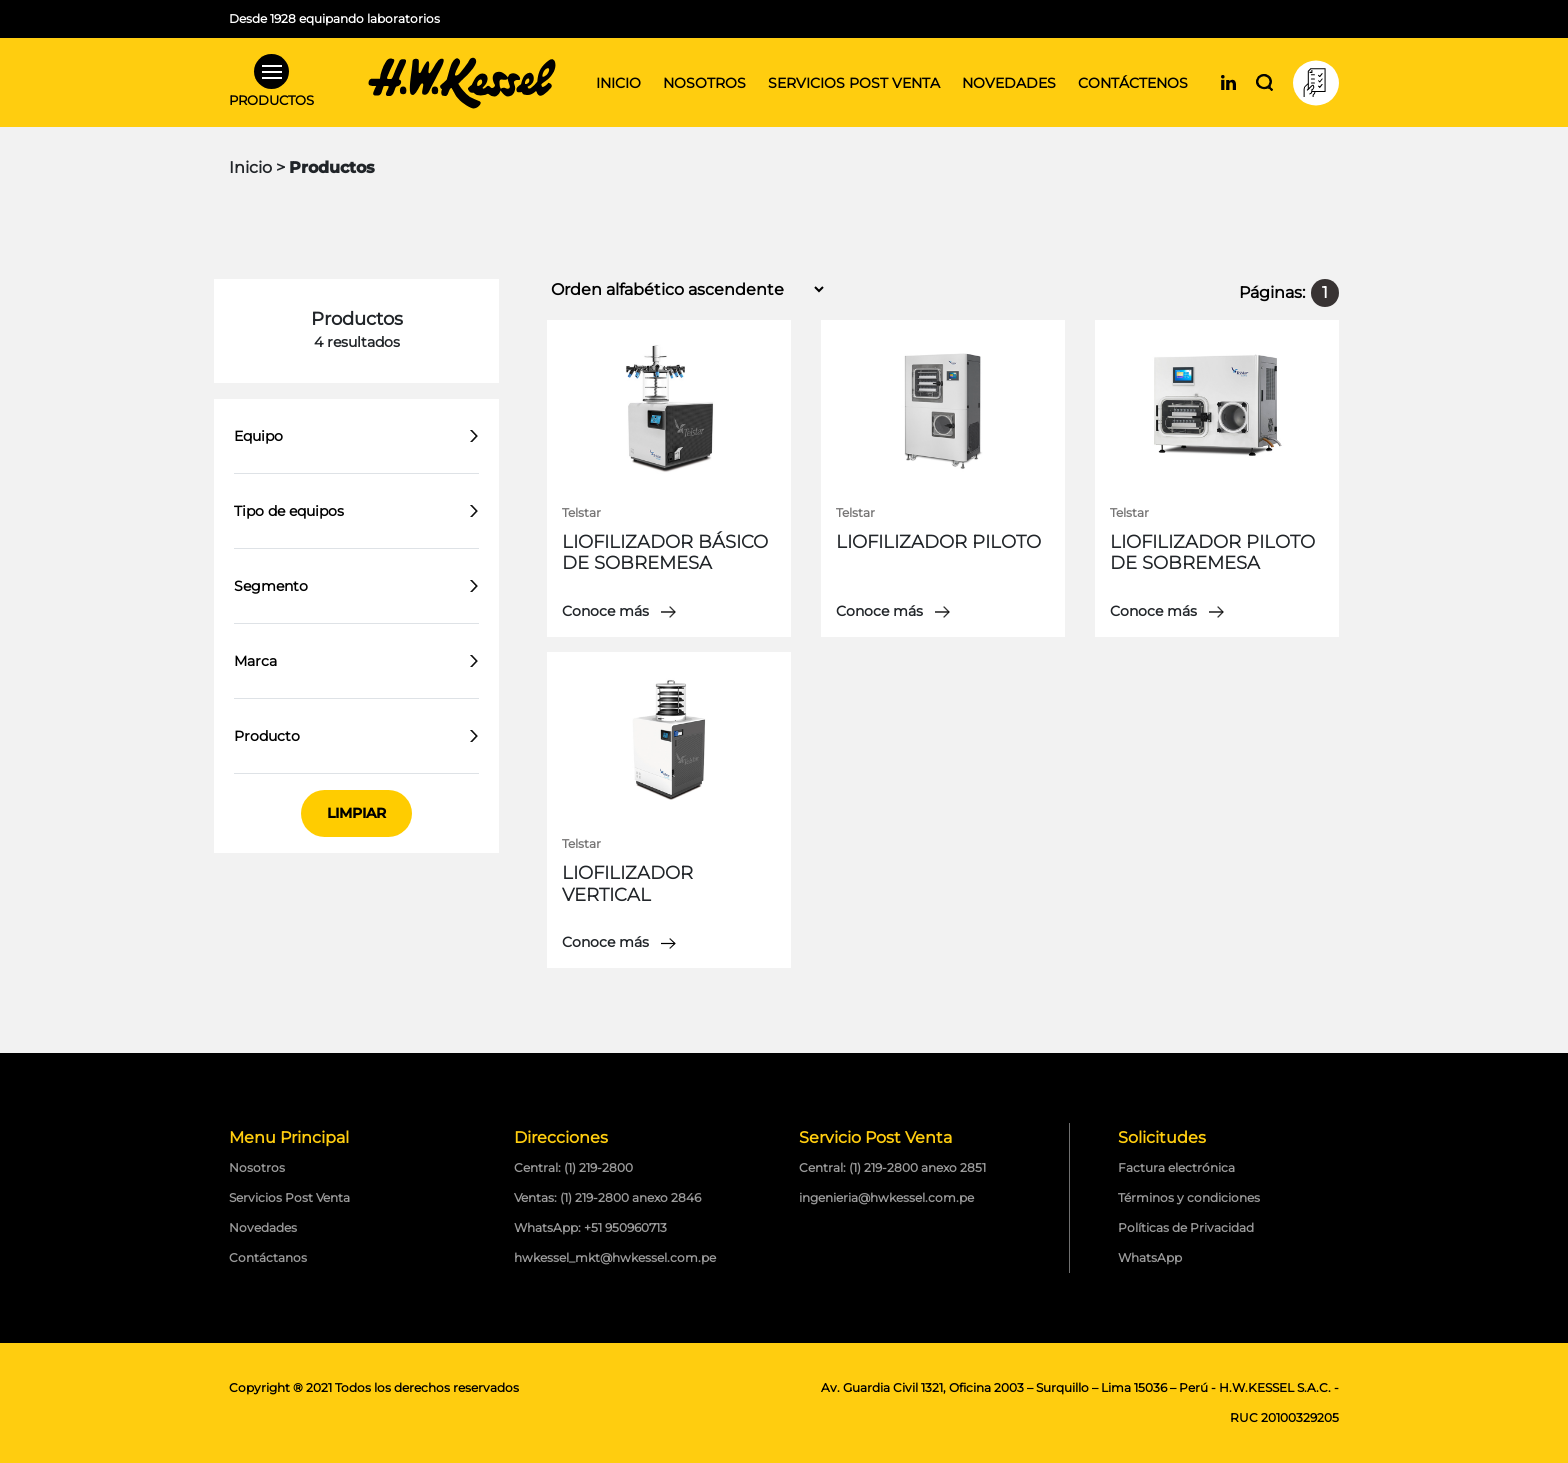 This screenshot has width=1568, height=1463. Describe the element at coordinates (289, 1197) in the screenshot. I see `Servicios Post Venta` at that location.